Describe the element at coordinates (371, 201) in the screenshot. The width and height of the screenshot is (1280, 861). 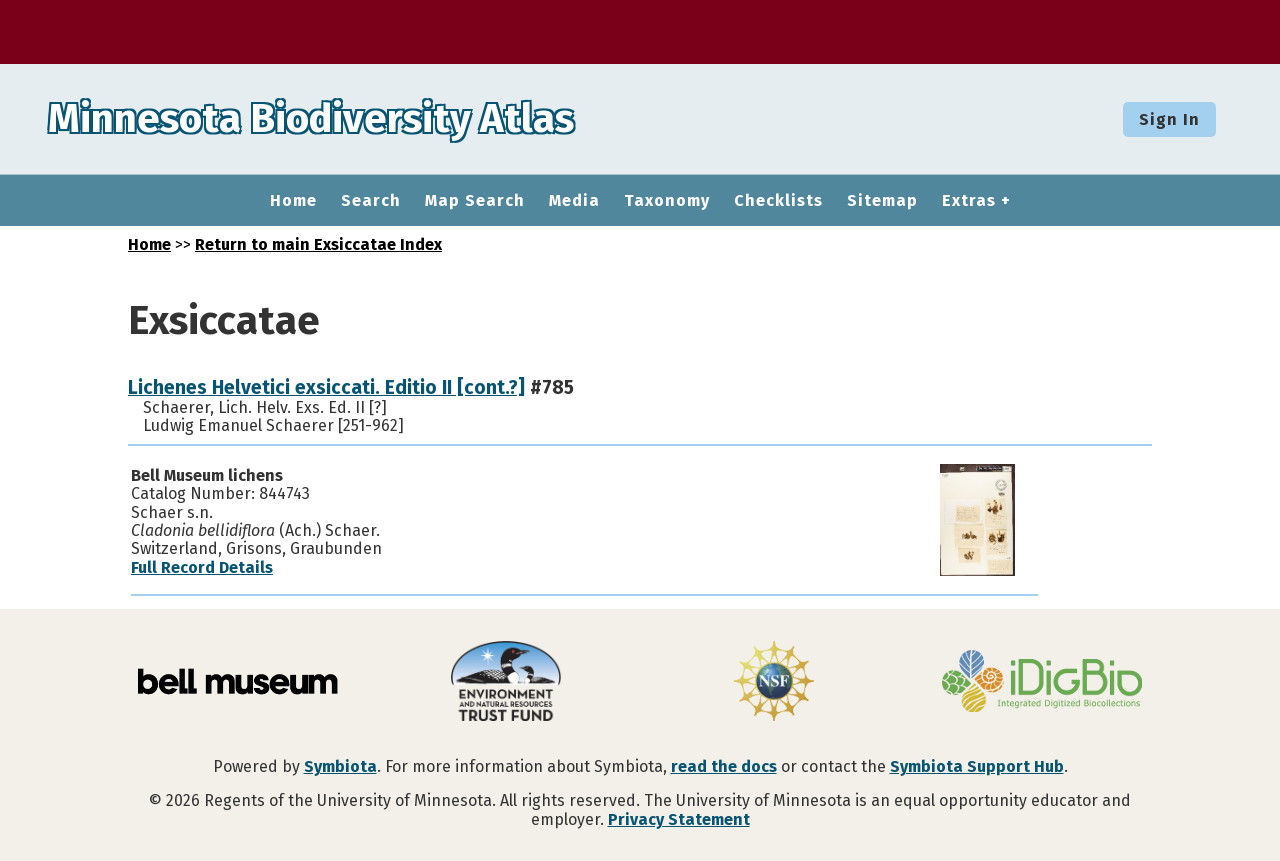
I see `Search` at that location.